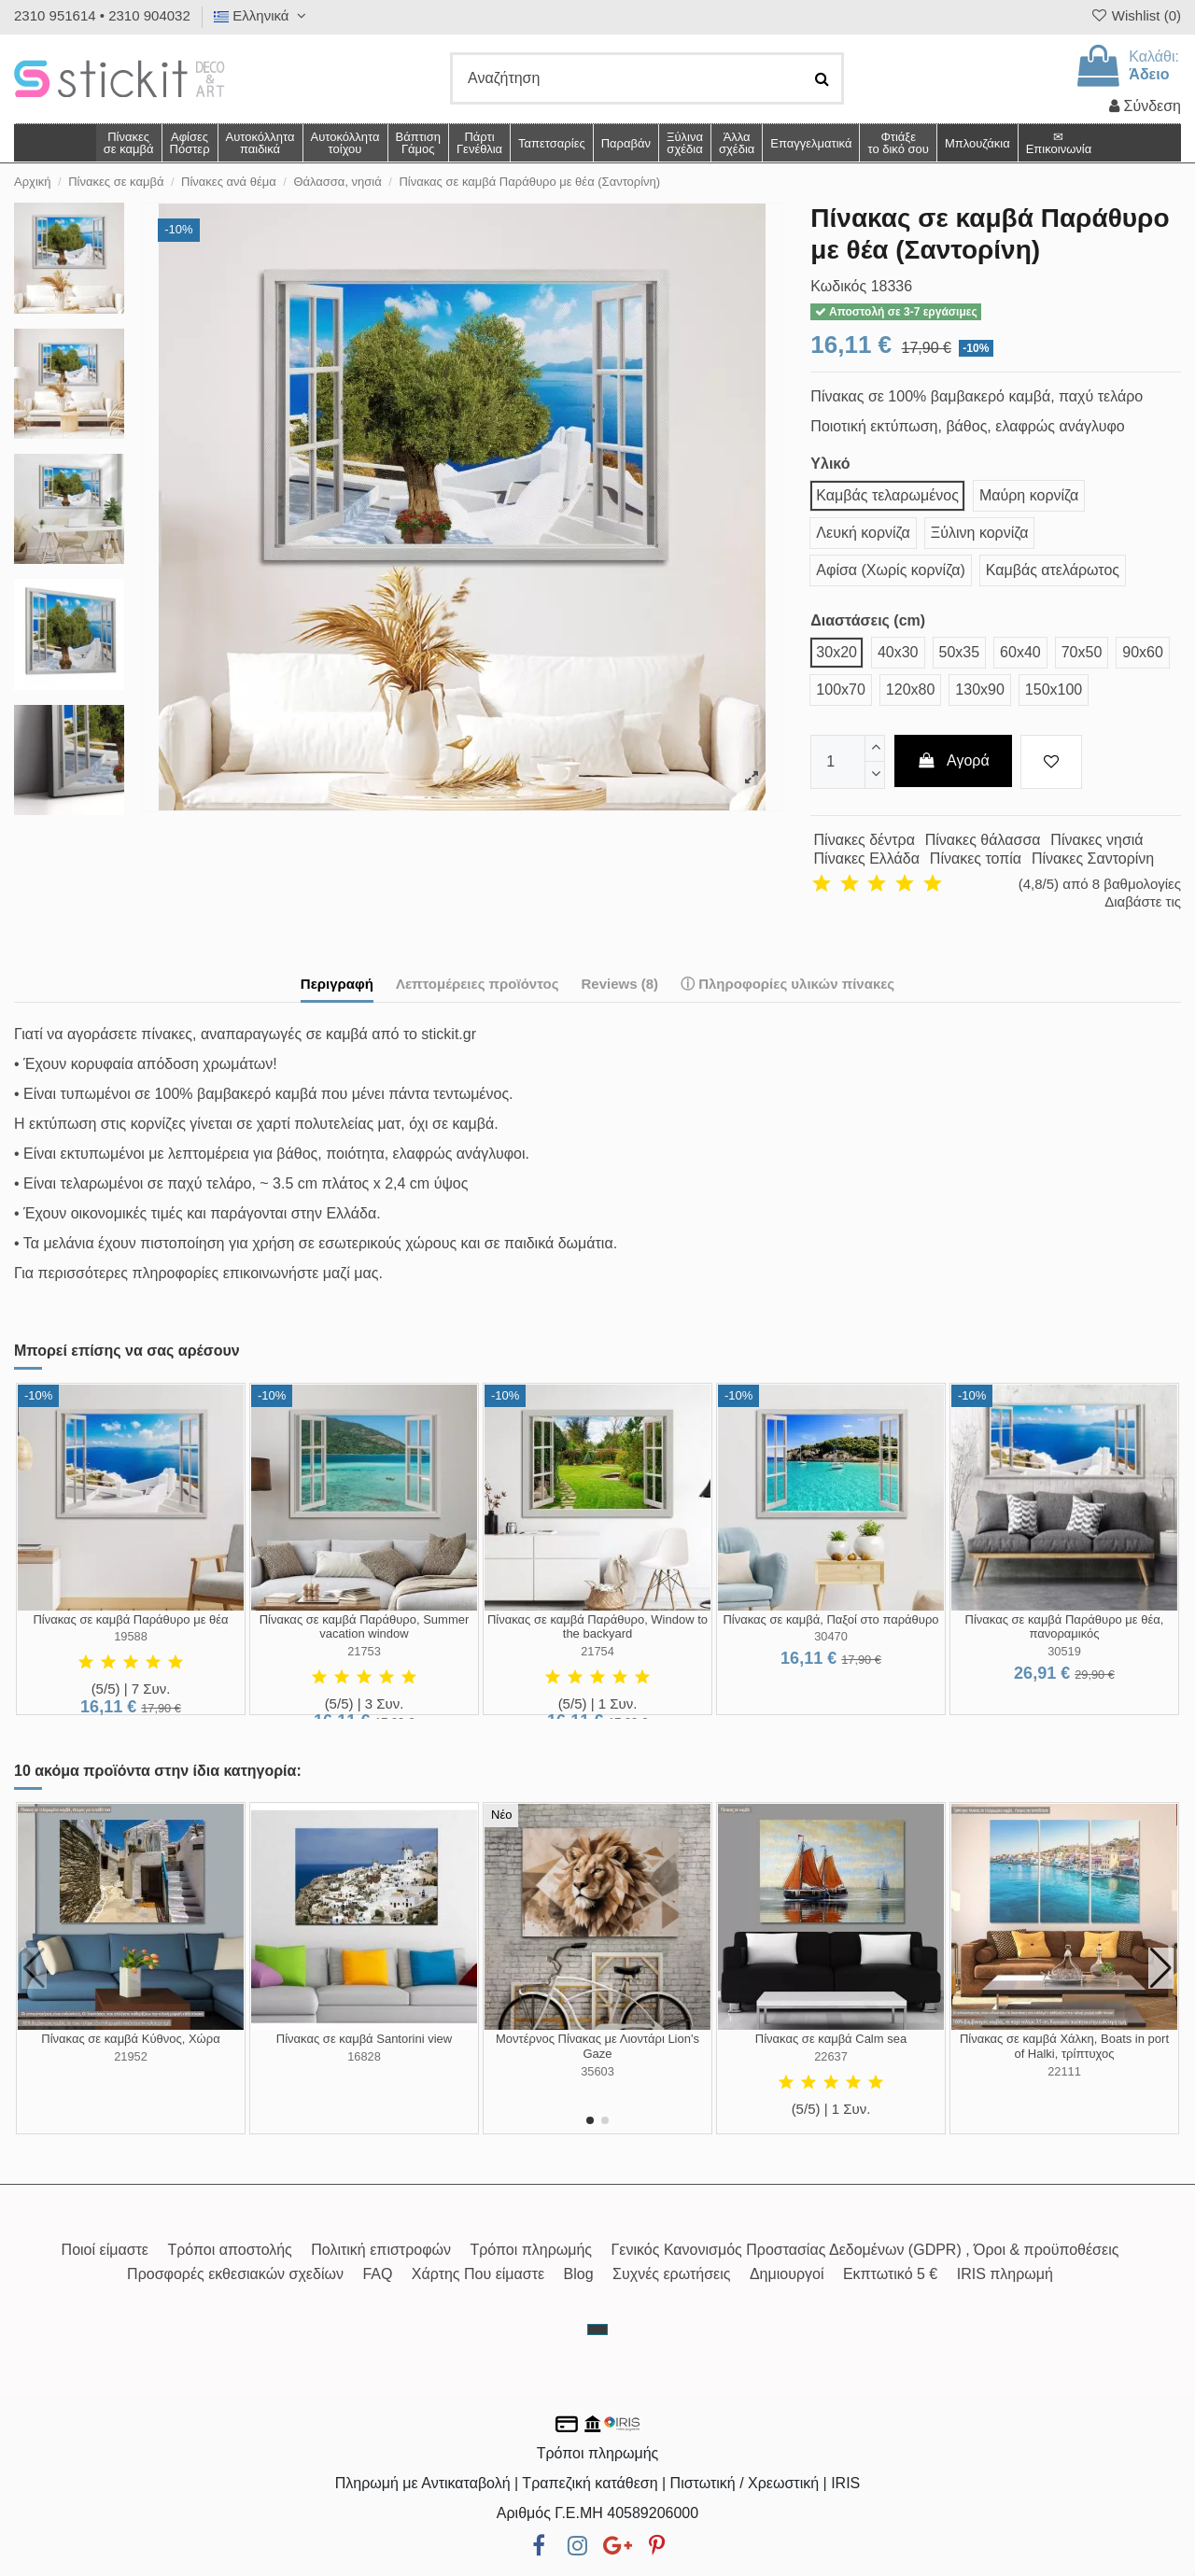  What do you see at coordinates (1064, 1626) in the screenshot?
I see `Πίνακας σε καμβά Παράθυρο με θέα, πανοραμικός` at bounding box center [1064, 1626].